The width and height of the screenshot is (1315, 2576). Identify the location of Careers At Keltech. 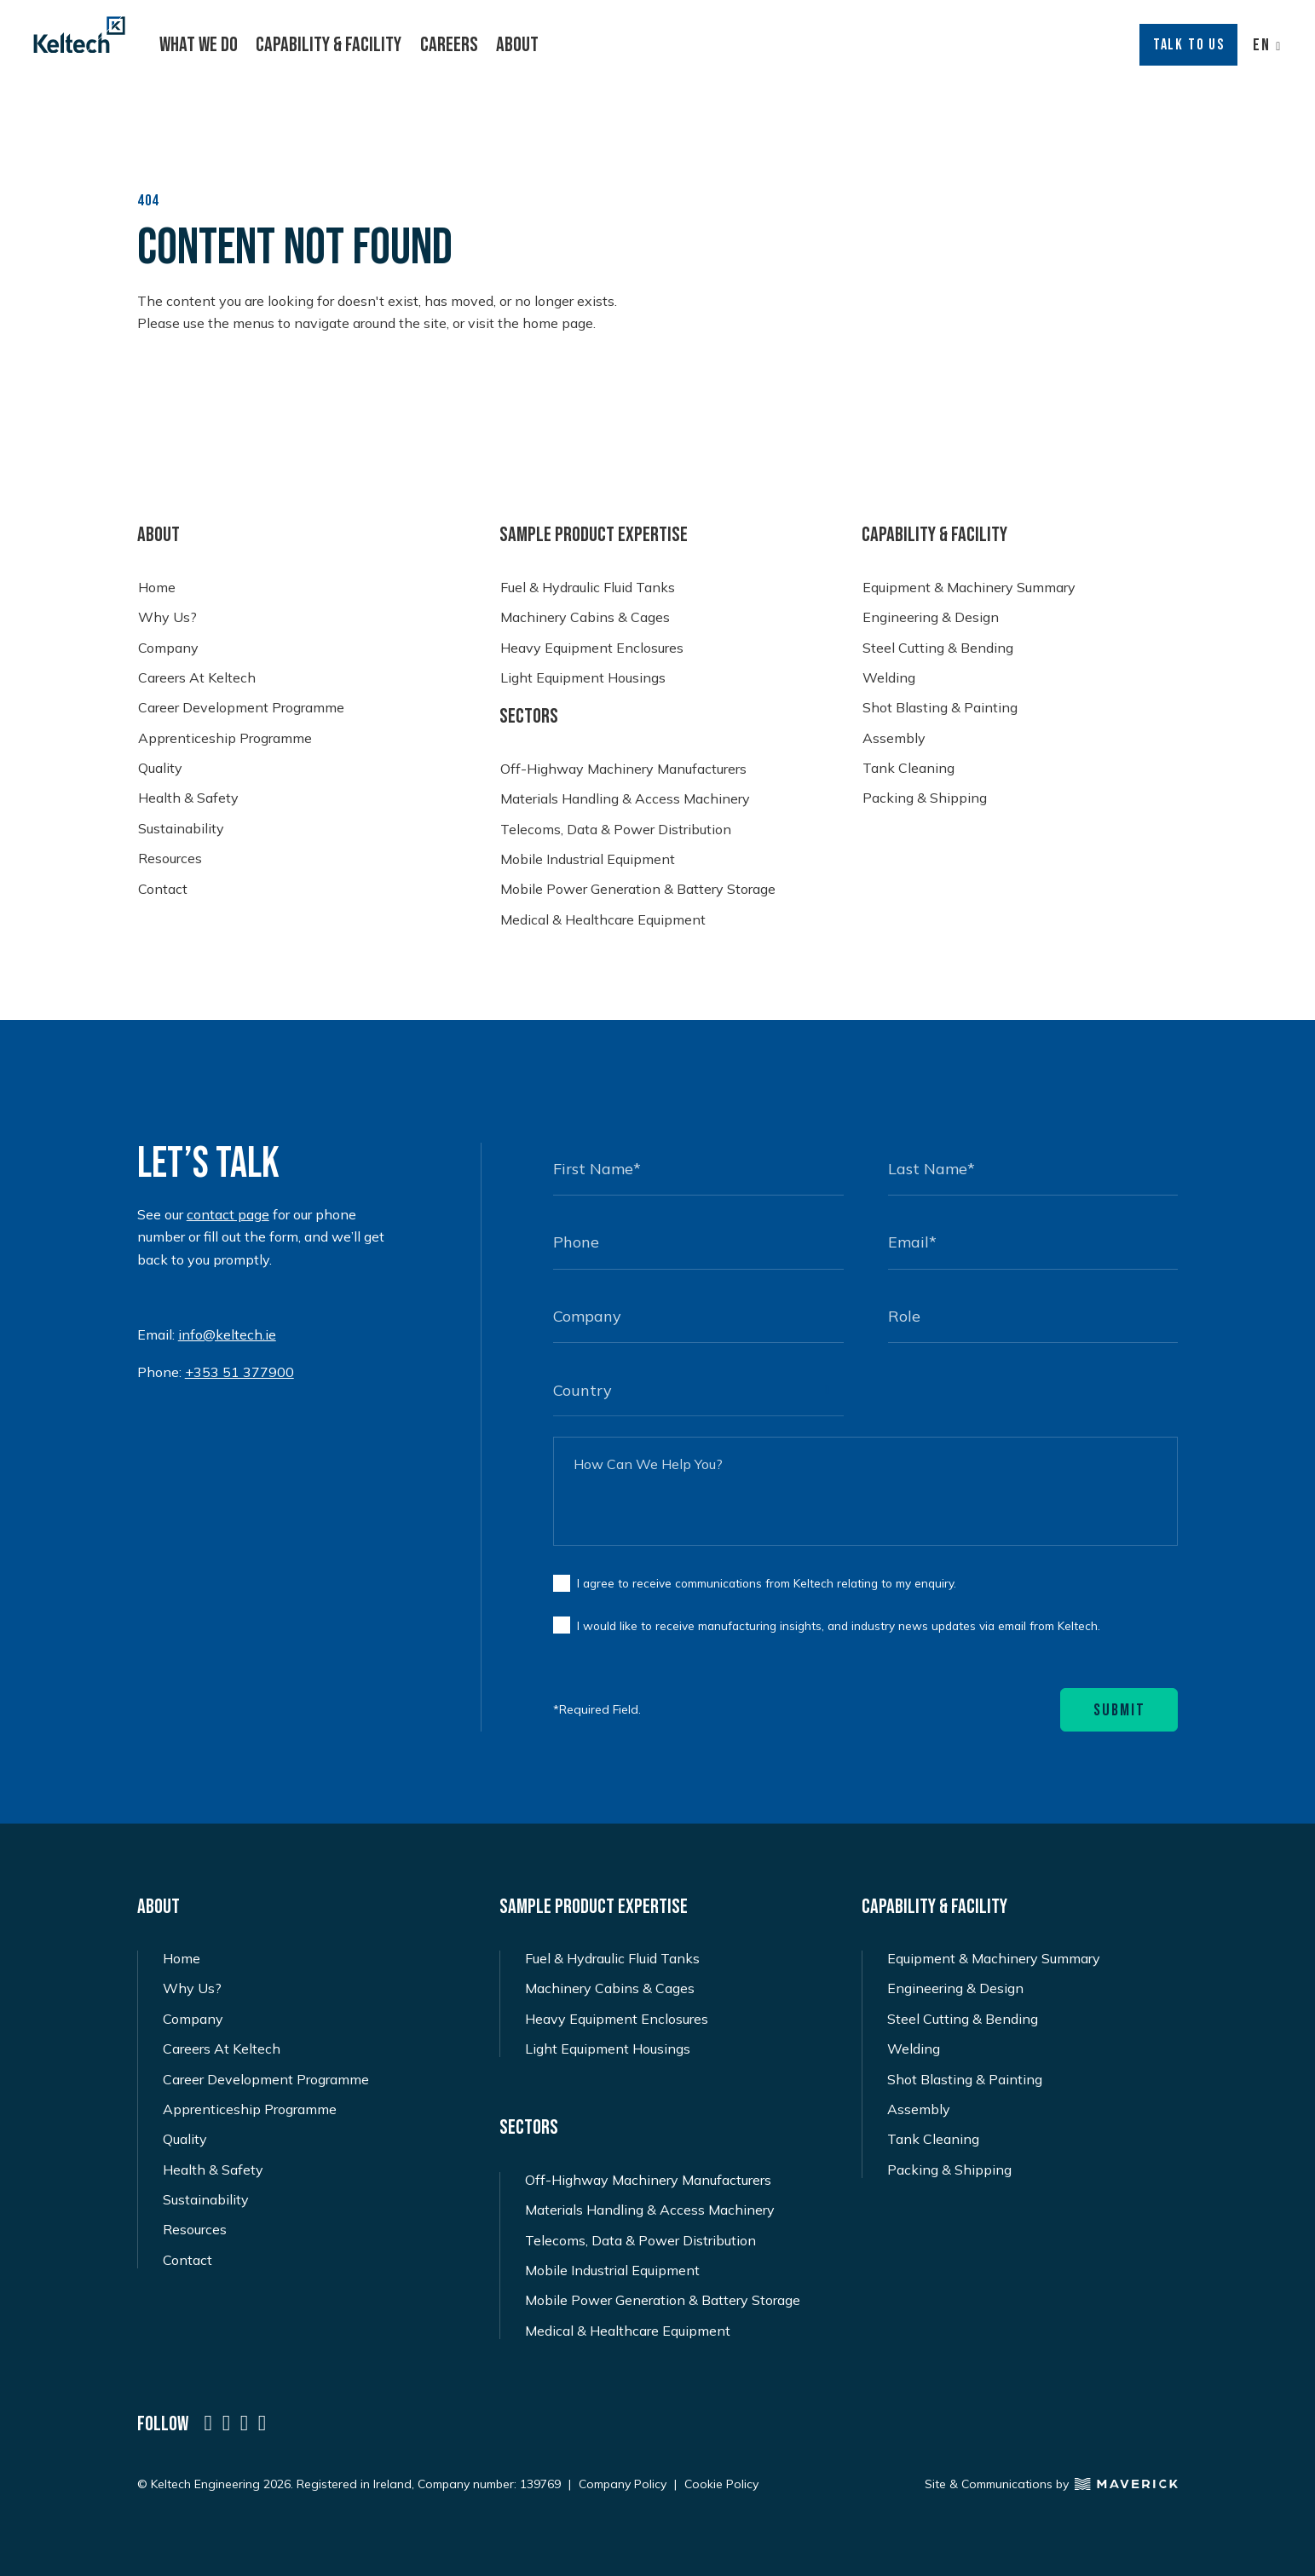
(197, 678).